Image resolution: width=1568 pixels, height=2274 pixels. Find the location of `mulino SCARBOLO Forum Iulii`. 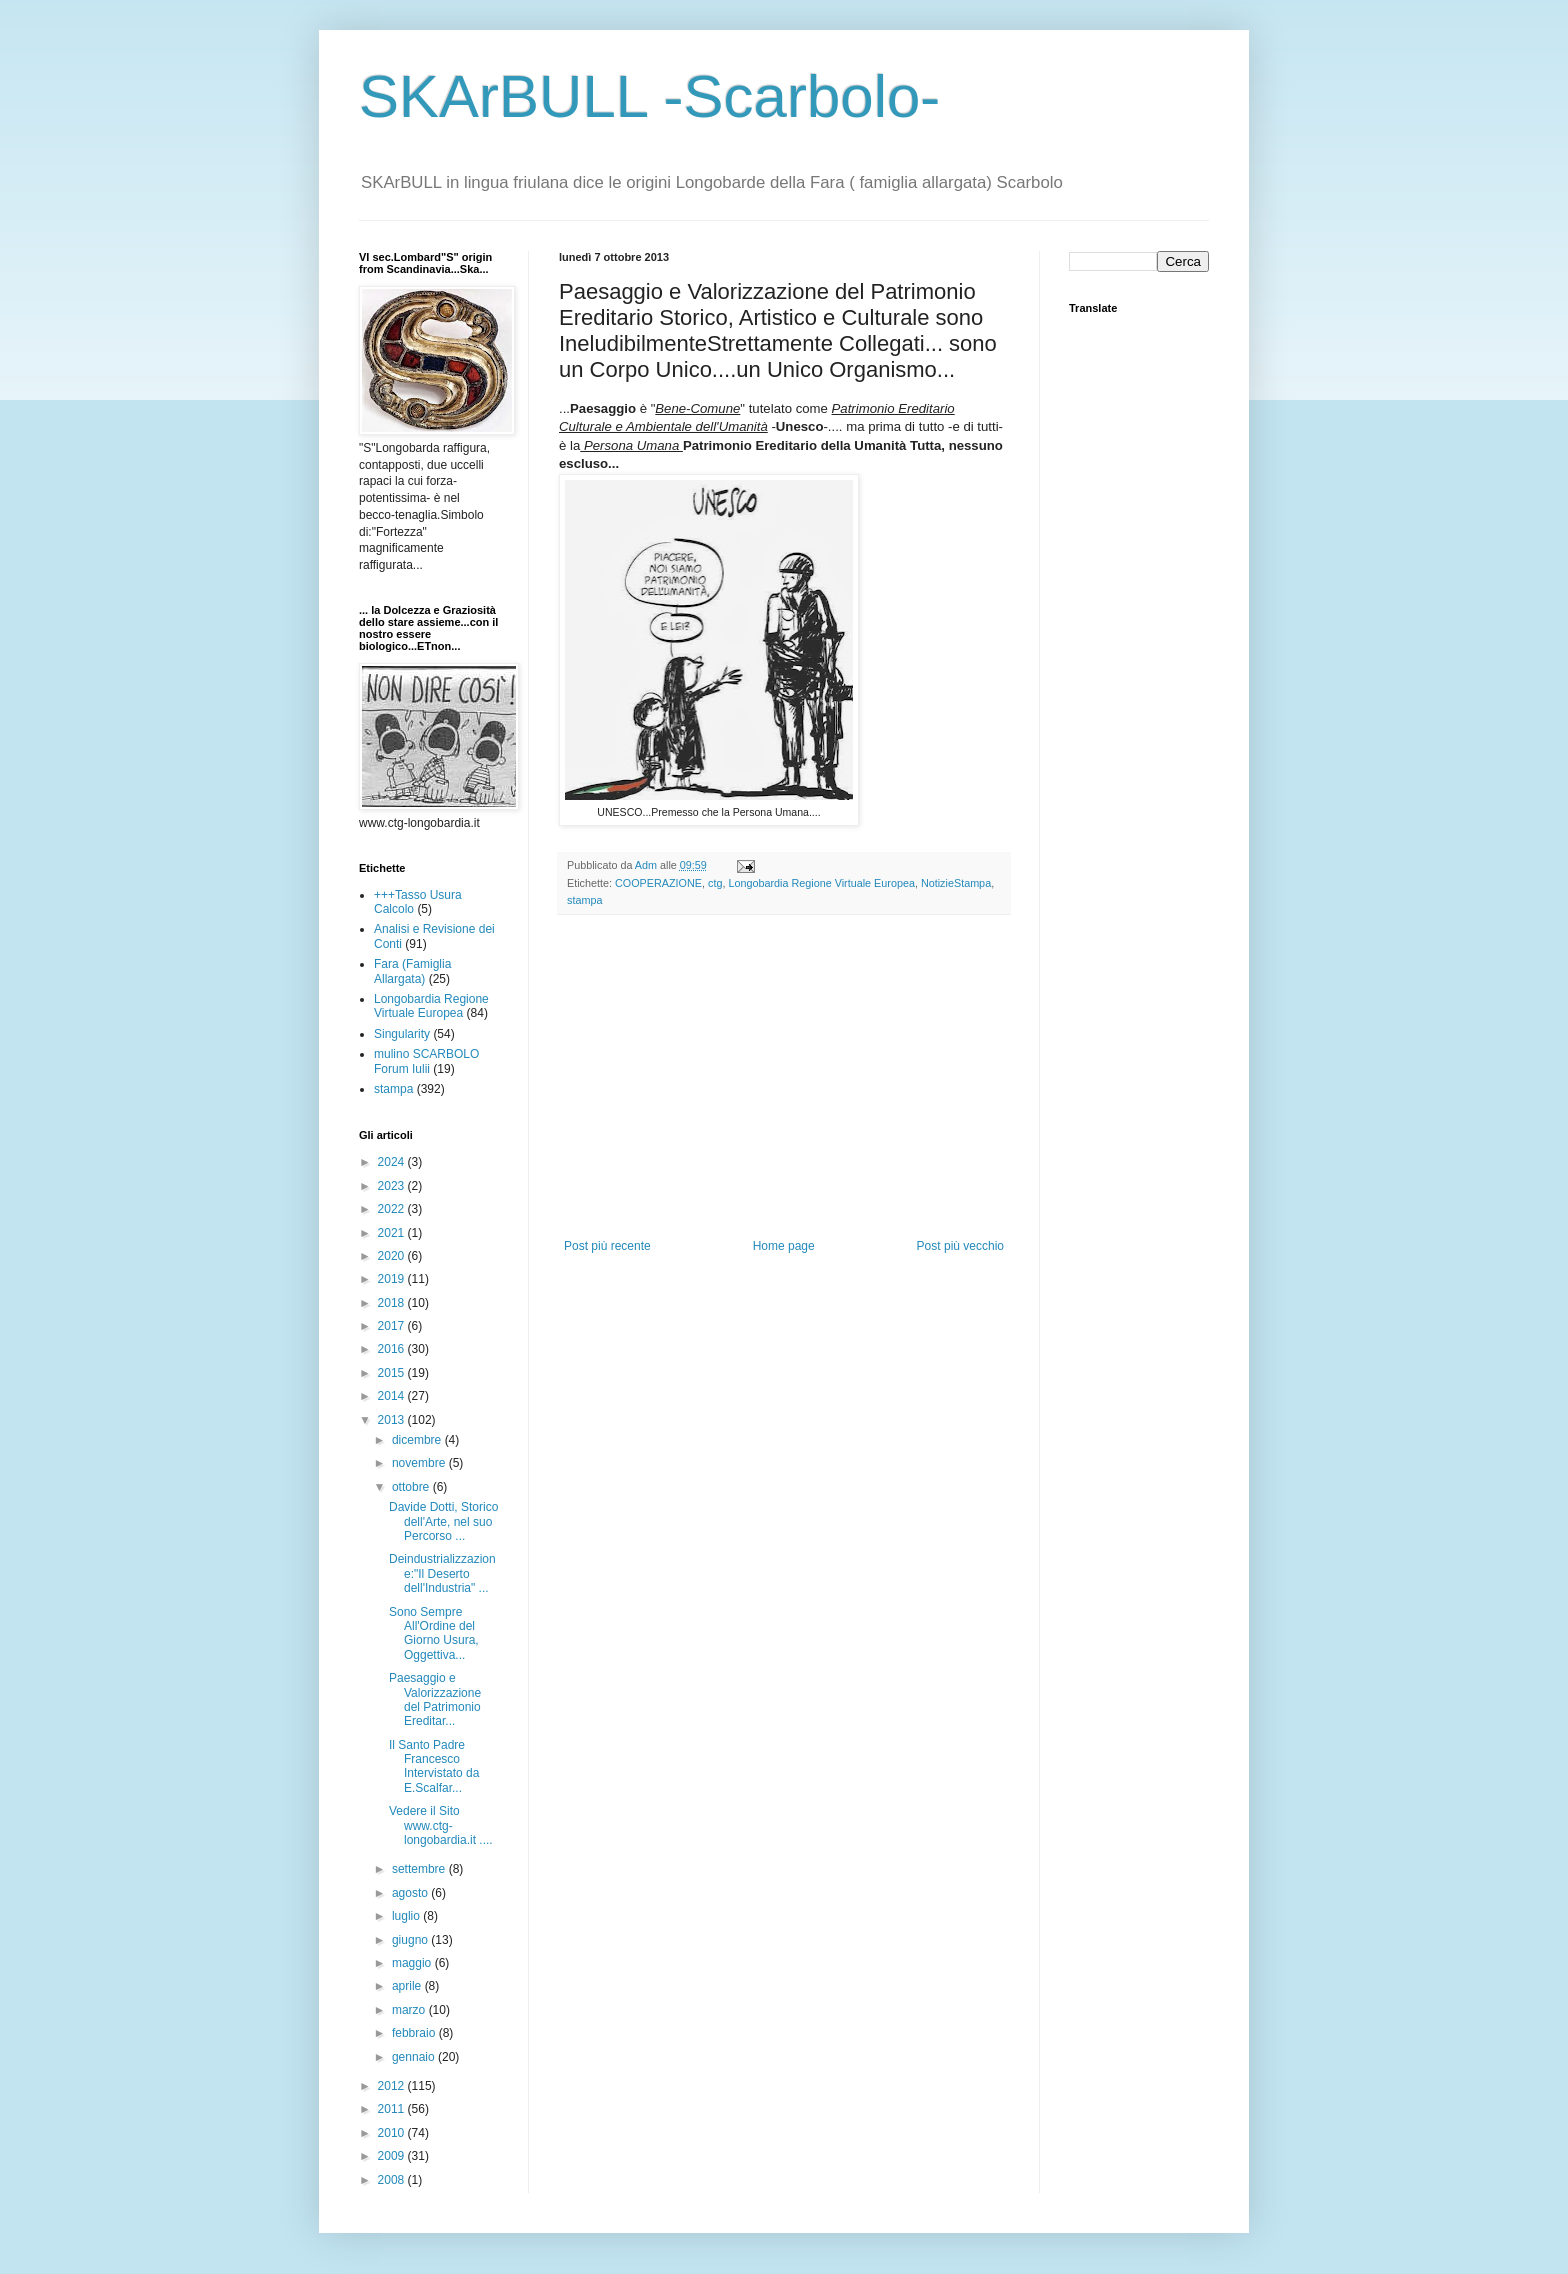

mulino SCARBOLO Forum Iulii is located at coordinates (426, 1061).